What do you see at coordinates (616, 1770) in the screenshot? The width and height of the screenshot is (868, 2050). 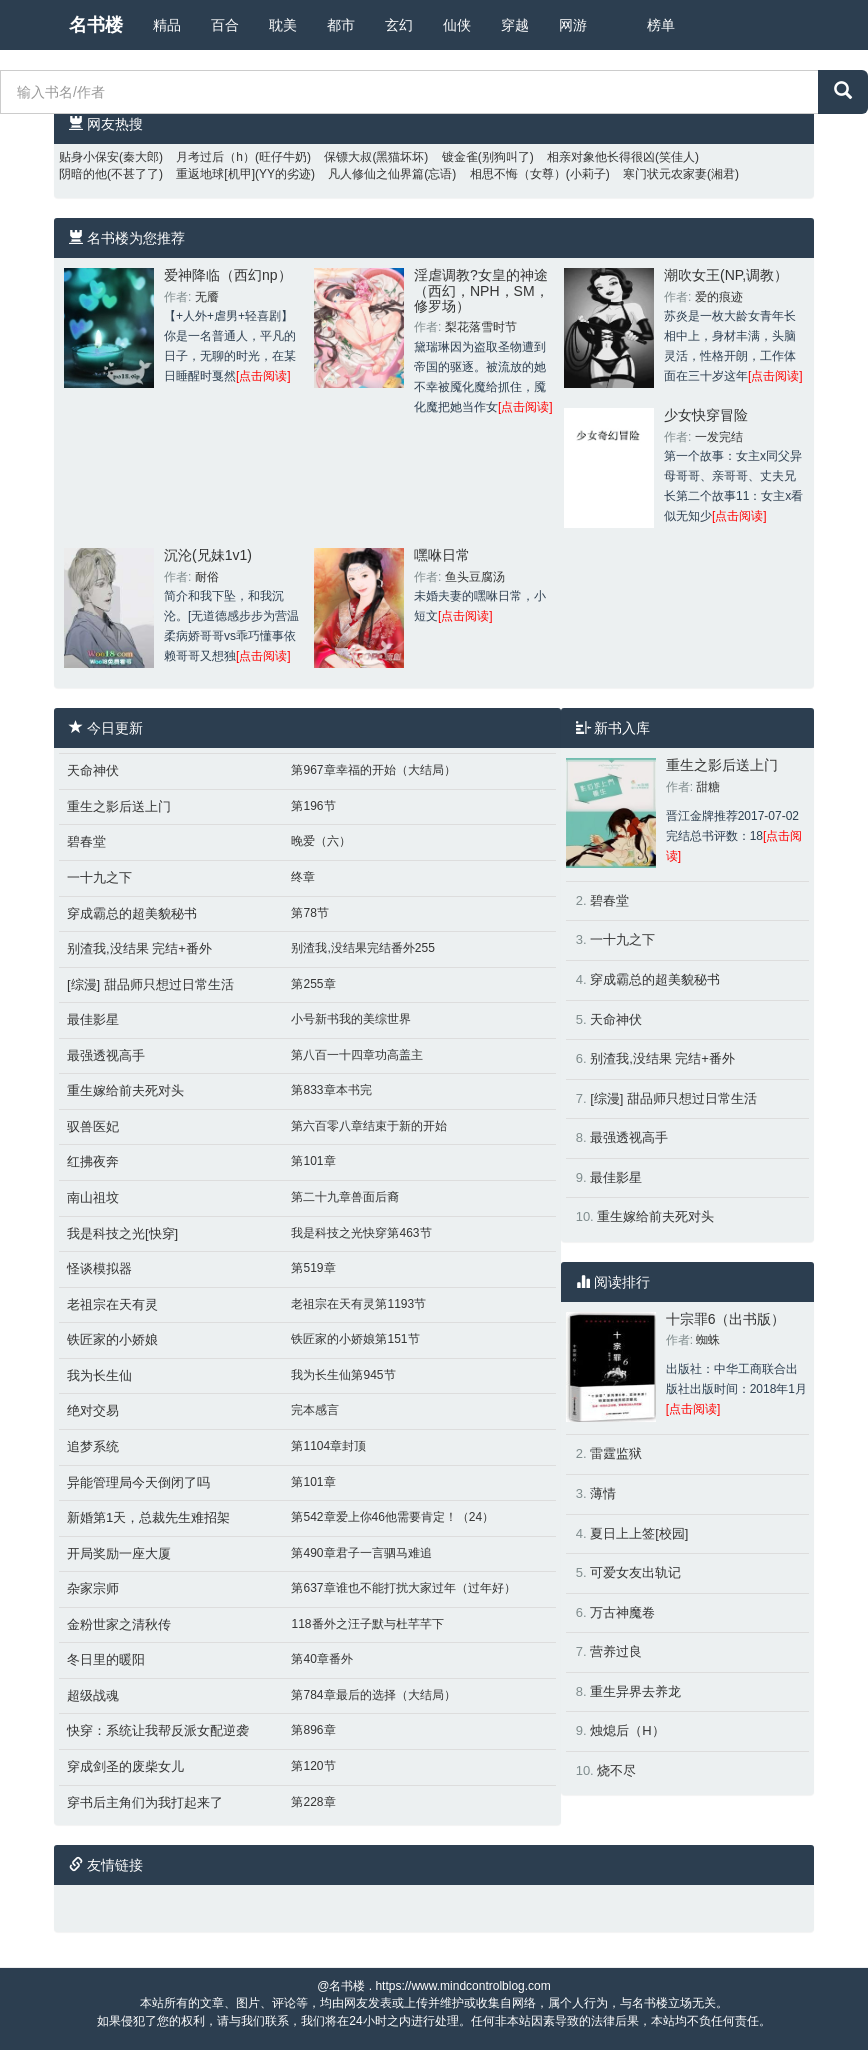 I see `烧不尽` at bounding box center [616, 1770].